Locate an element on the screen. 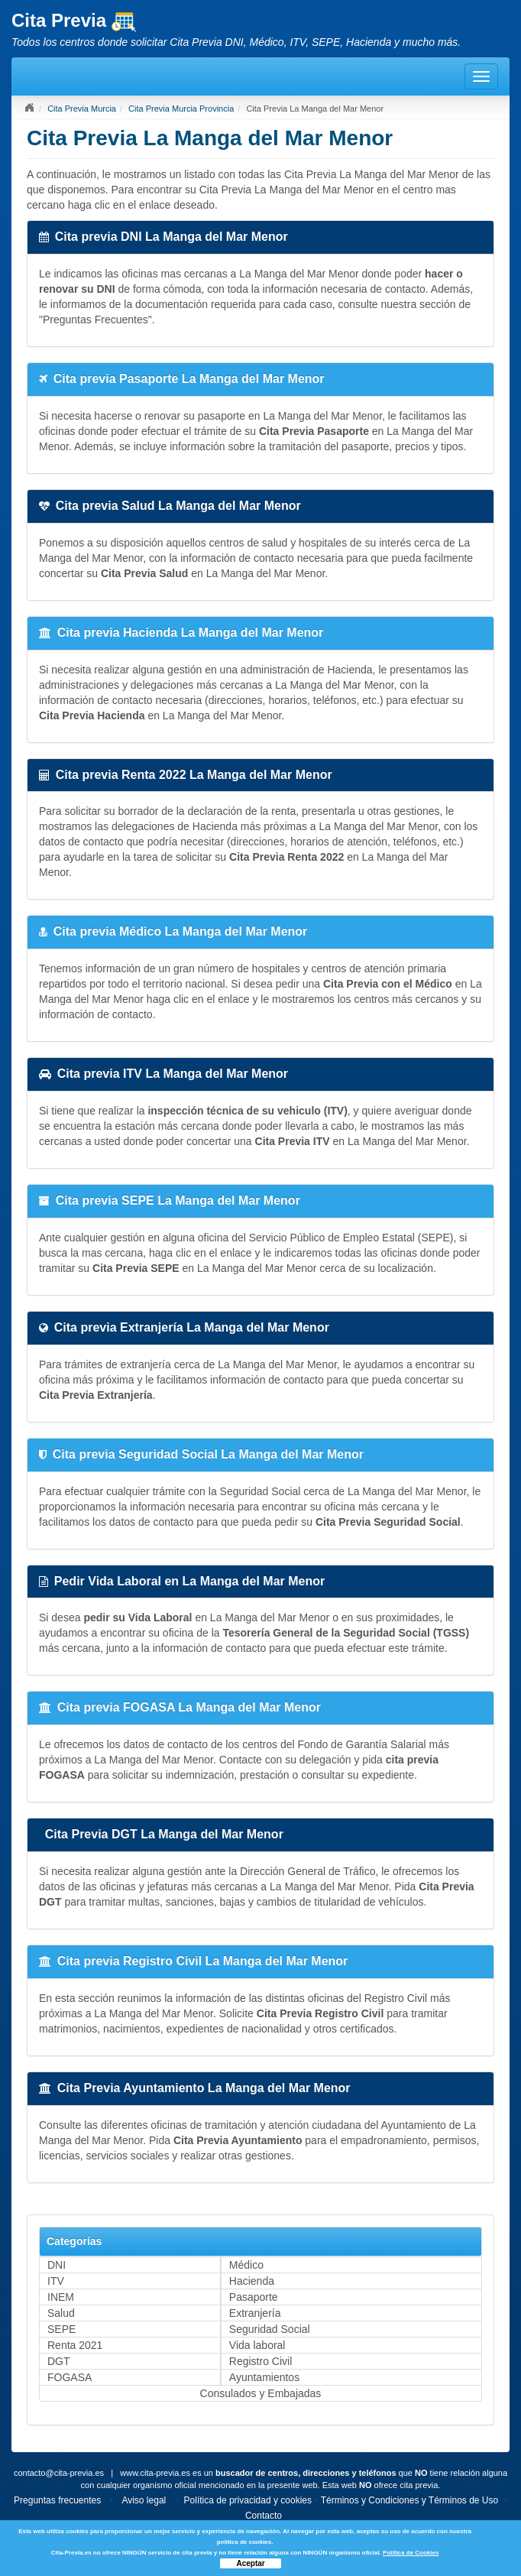 This screenshot has width=521, height=2576. Pasaporte is located at coordinates (253, 2297).